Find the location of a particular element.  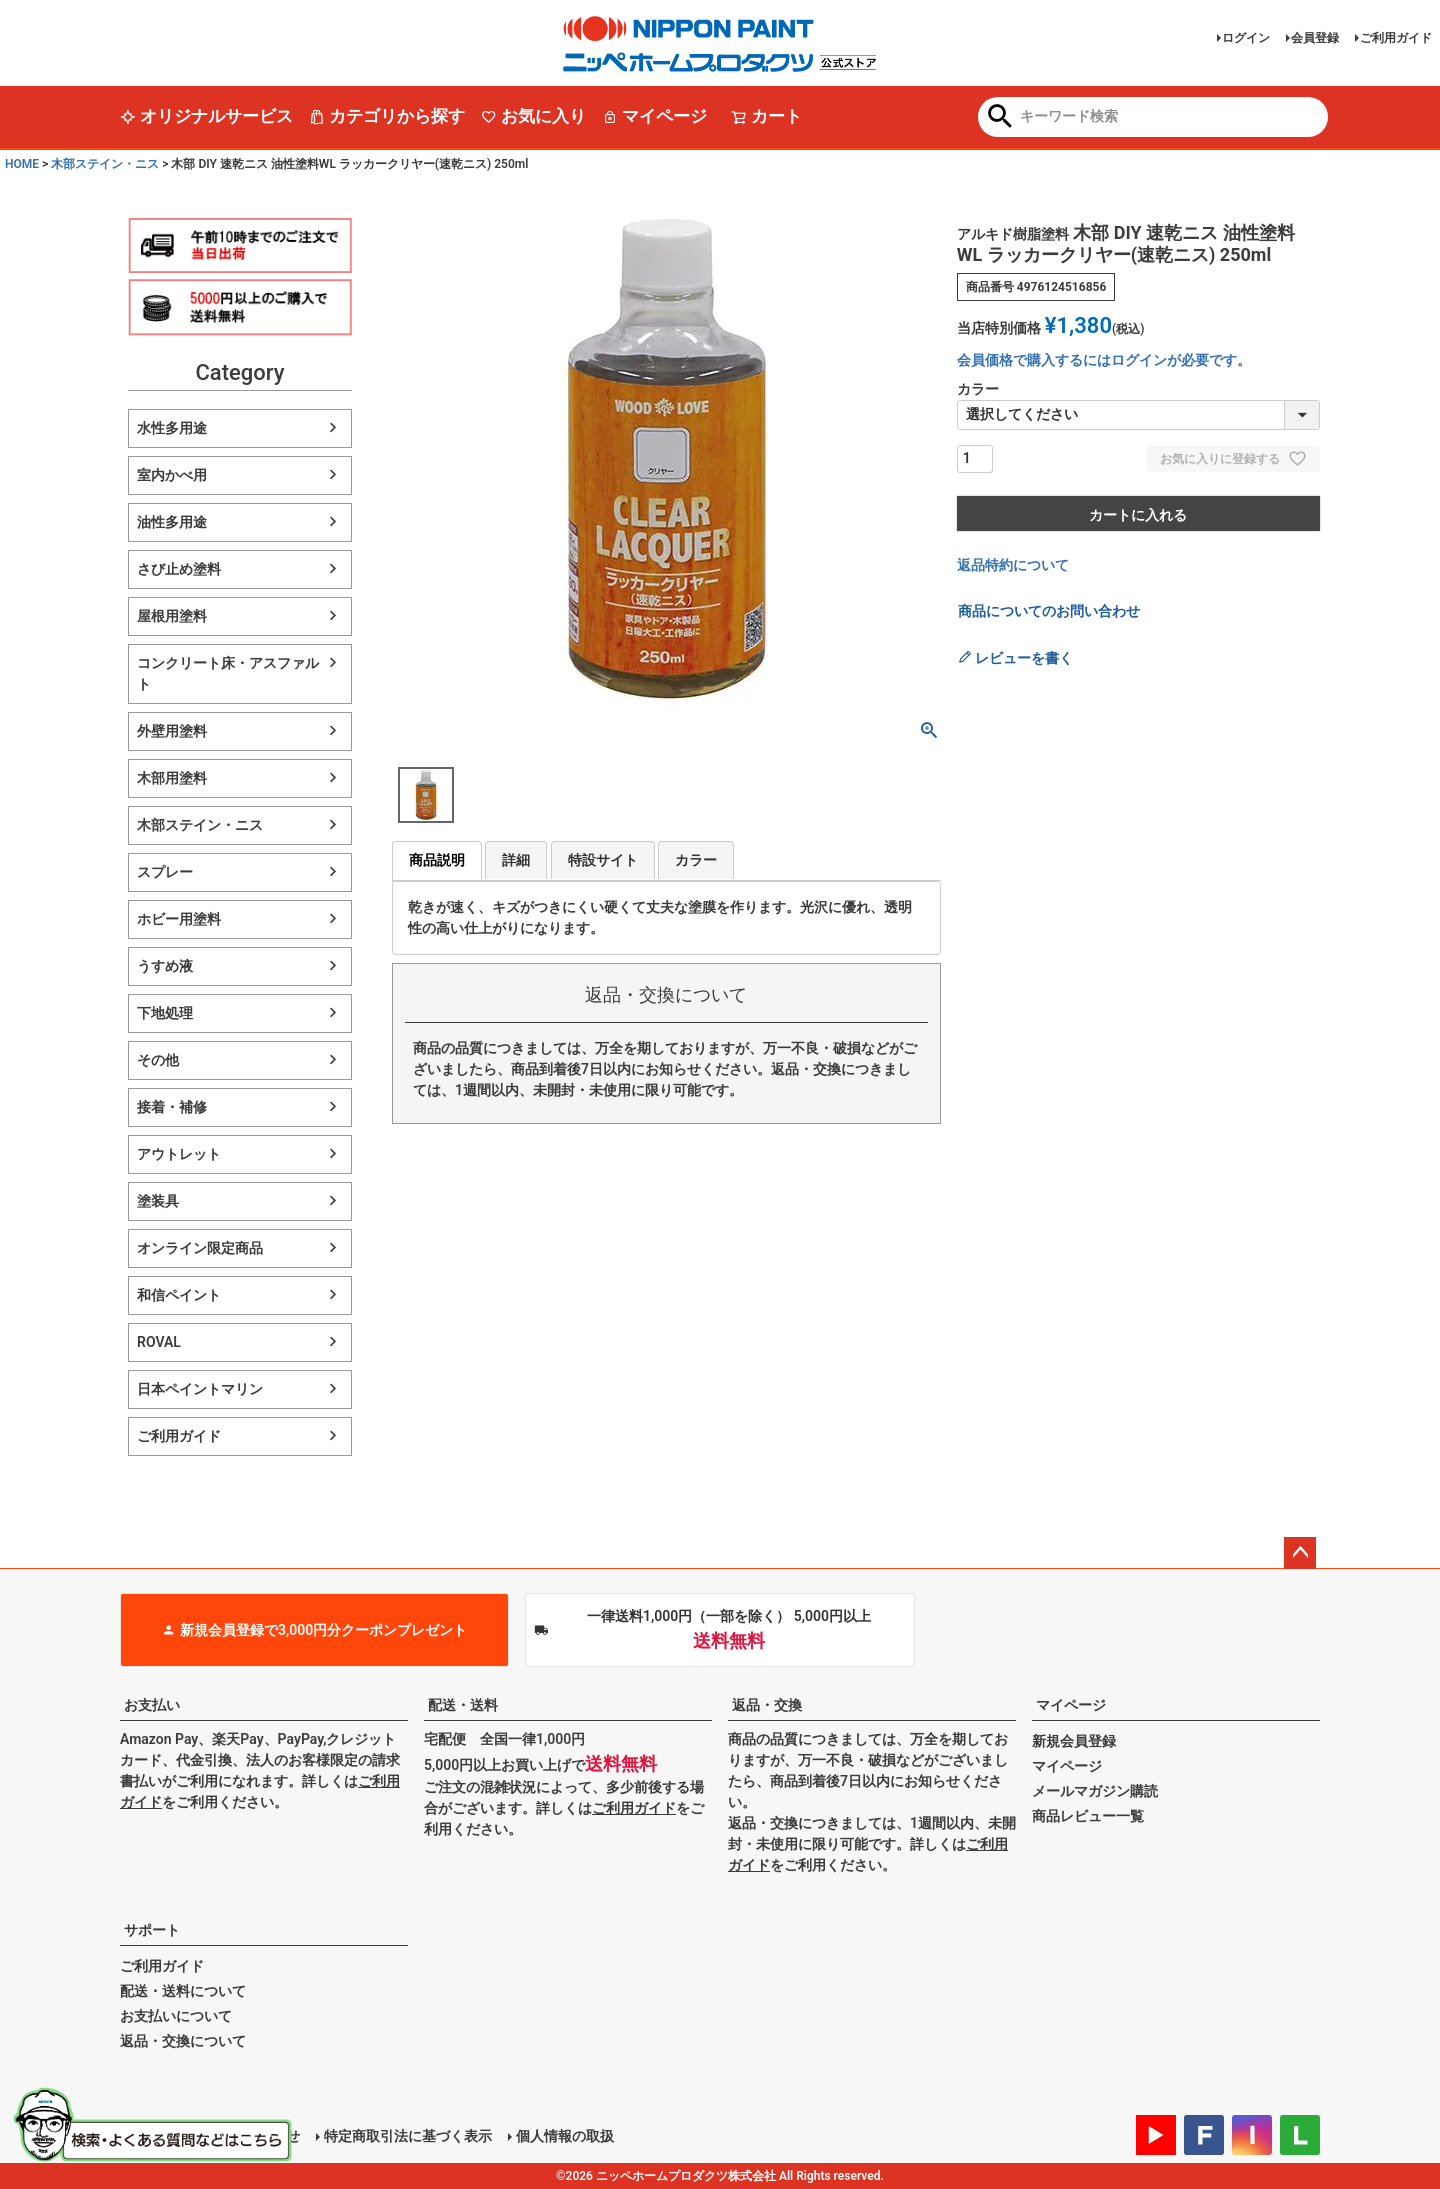

ログイン is located at coordinates (1246, 38).